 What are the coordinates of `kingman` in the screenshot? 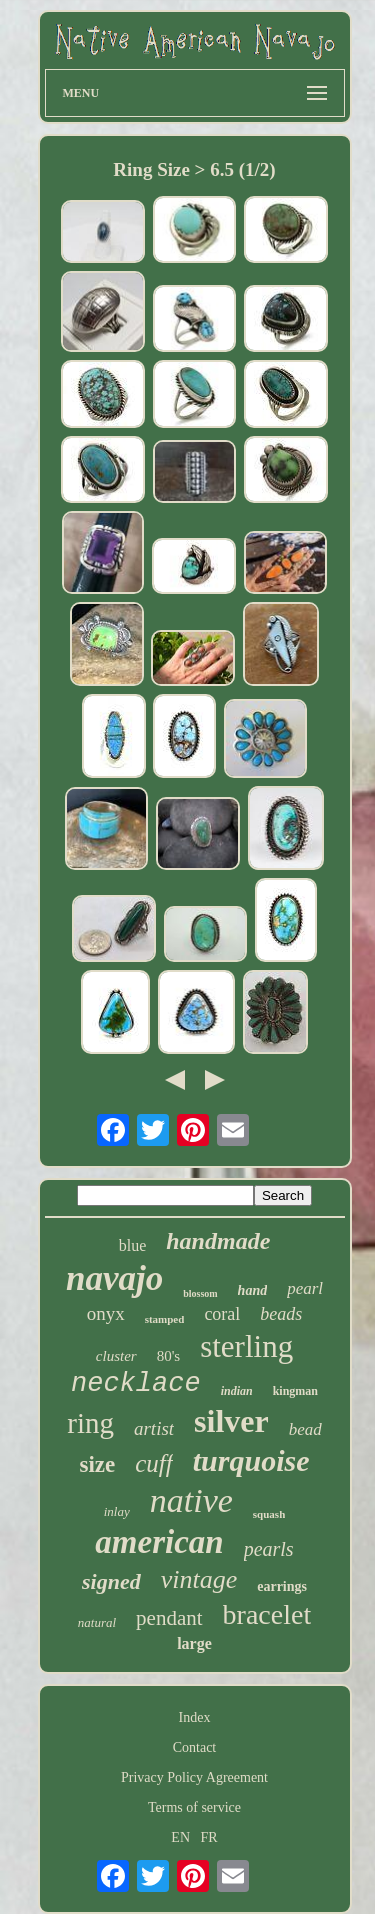 It's located at (295, 1391).